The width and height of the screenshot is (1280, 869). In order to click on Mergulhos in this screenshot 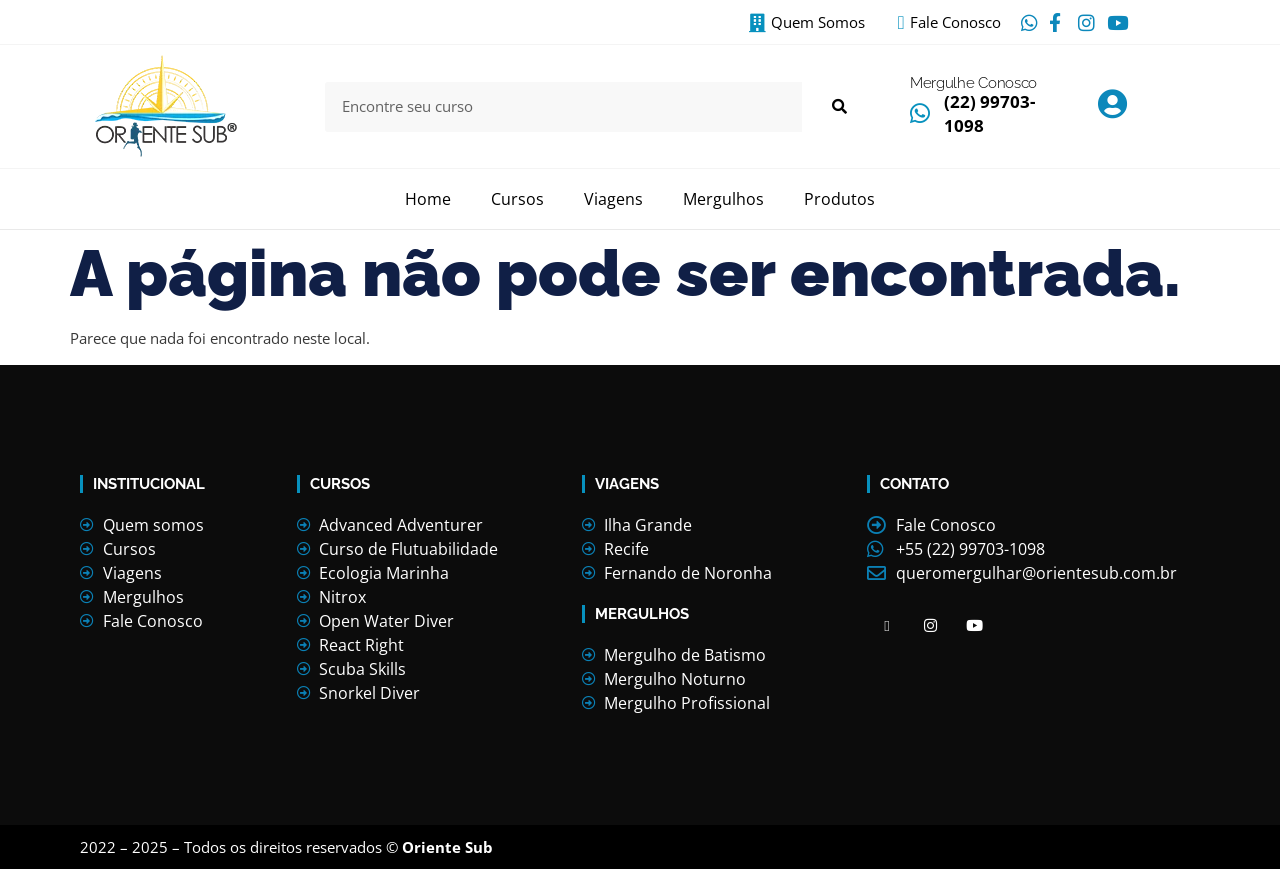, I will do `click(723, 199)`.